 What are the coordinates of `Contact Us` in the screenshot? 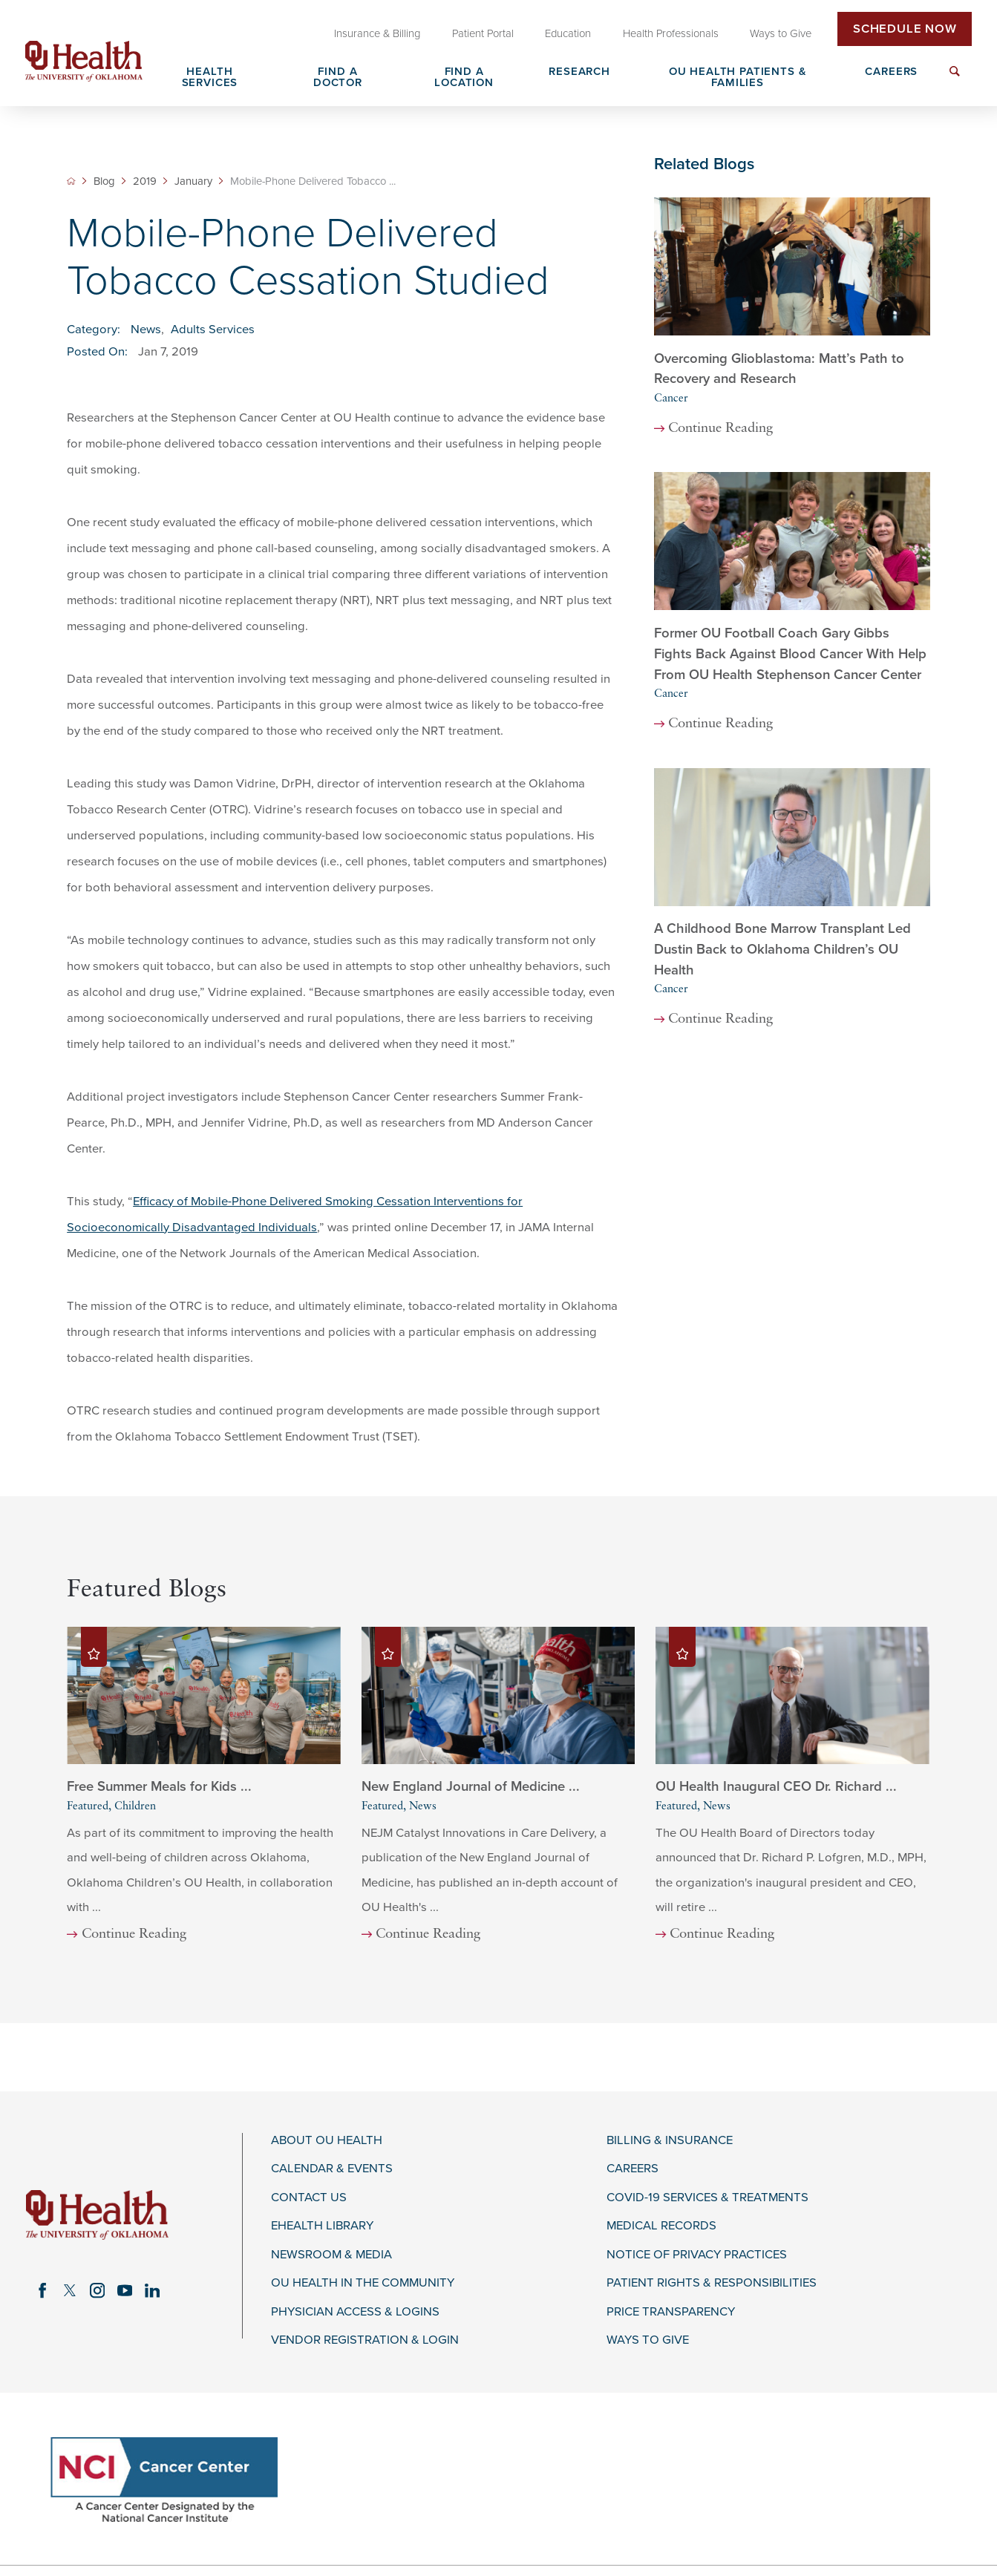 It's located at (309, 2197).